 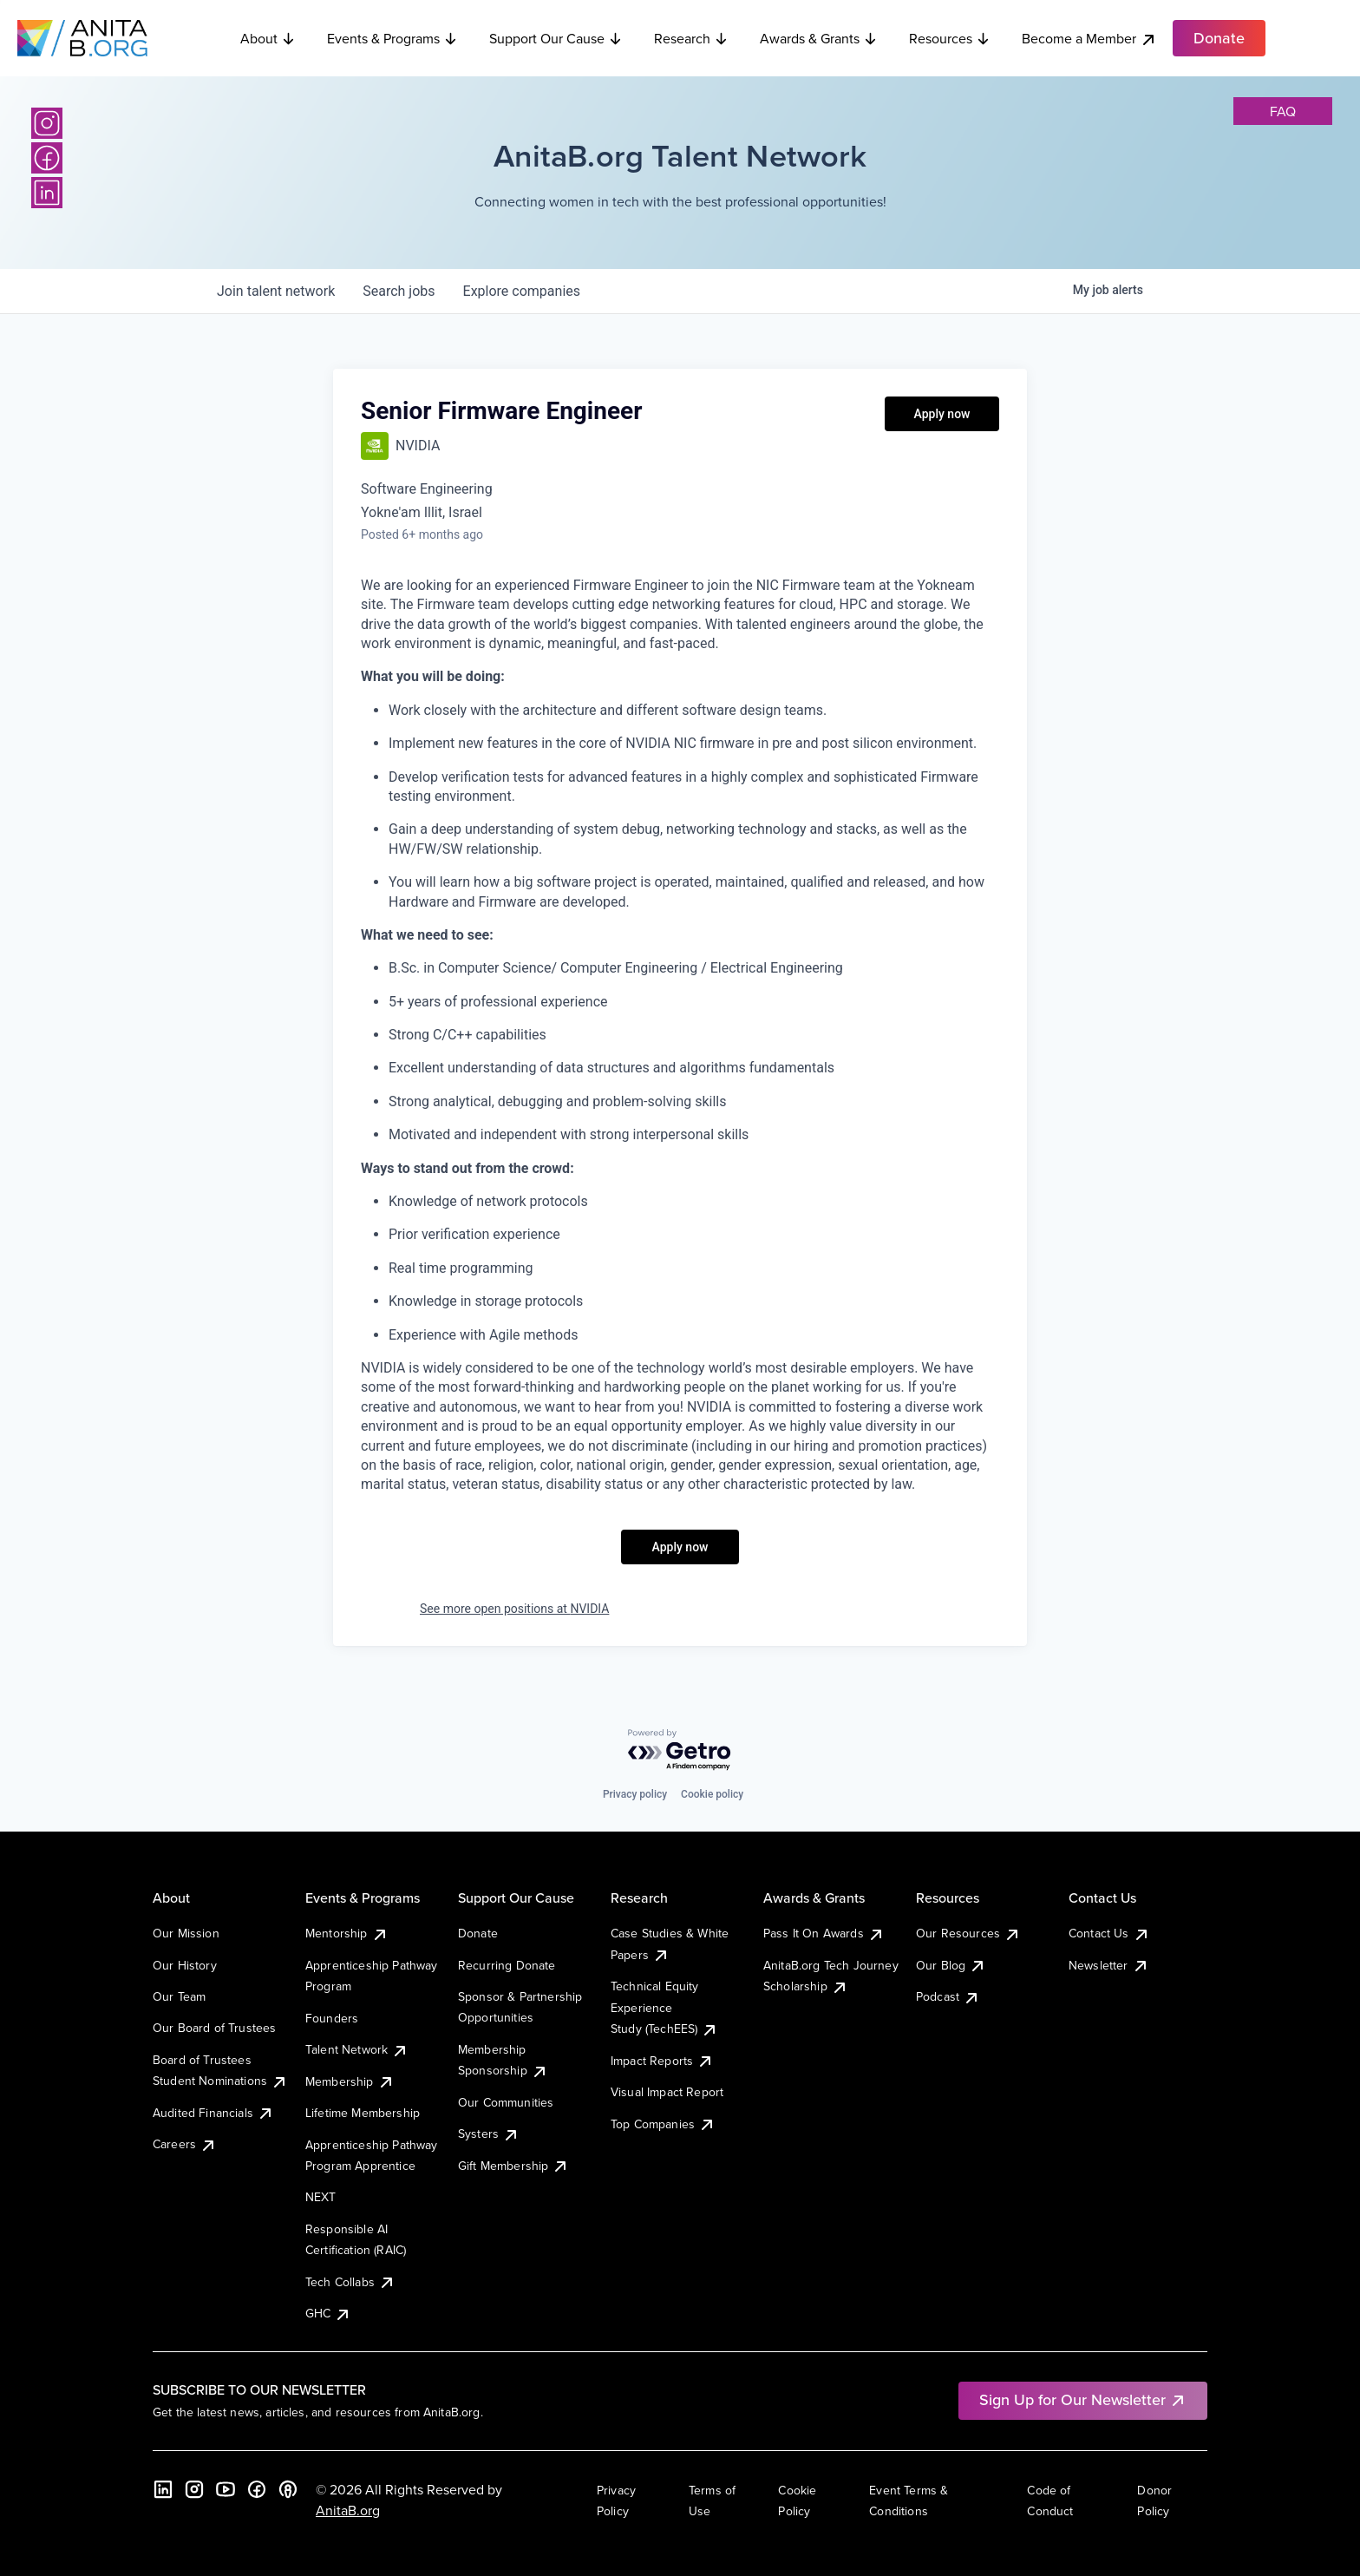 What do you see at coordinates (328, 2313) in the screenshot?
I see `GHC` at bounding box center [328, 2313].